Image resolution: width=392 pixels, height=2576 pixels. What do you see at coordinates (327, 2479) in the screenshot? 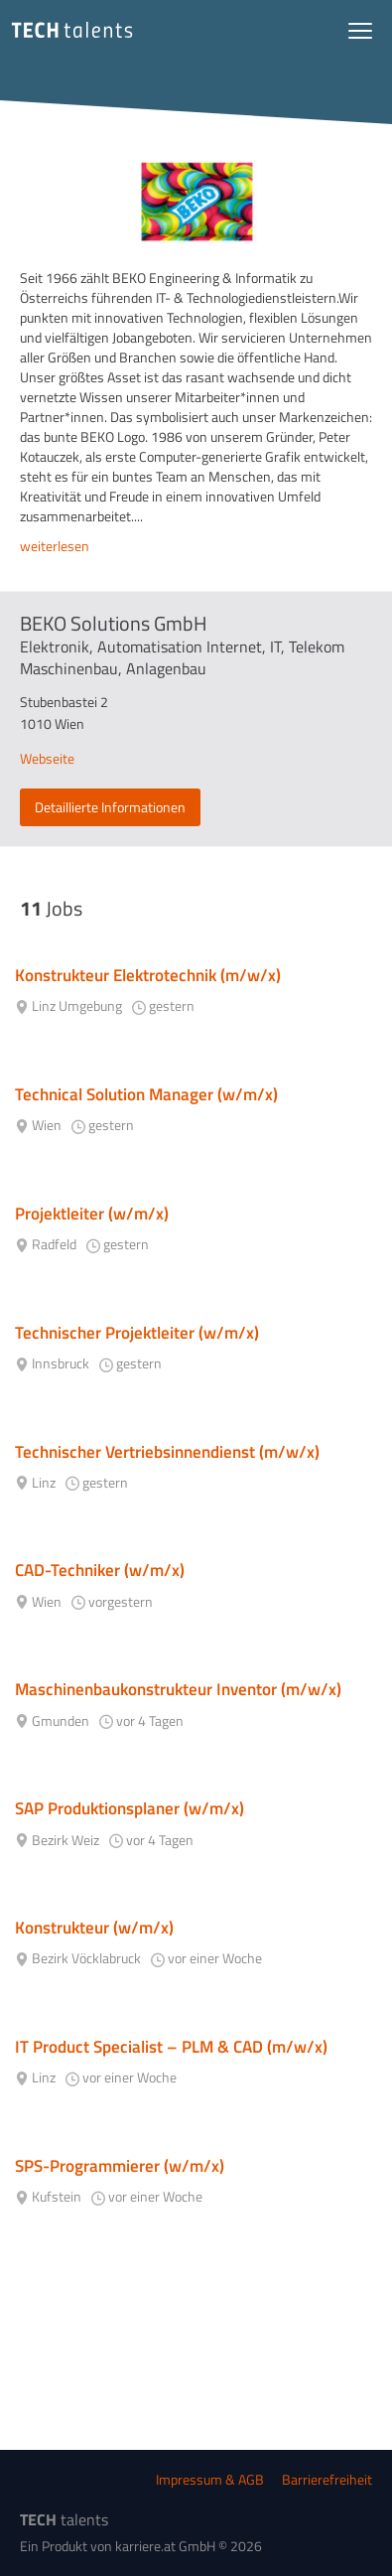
I see `Barrierefreiheit` at bounding box center [327, 2479].